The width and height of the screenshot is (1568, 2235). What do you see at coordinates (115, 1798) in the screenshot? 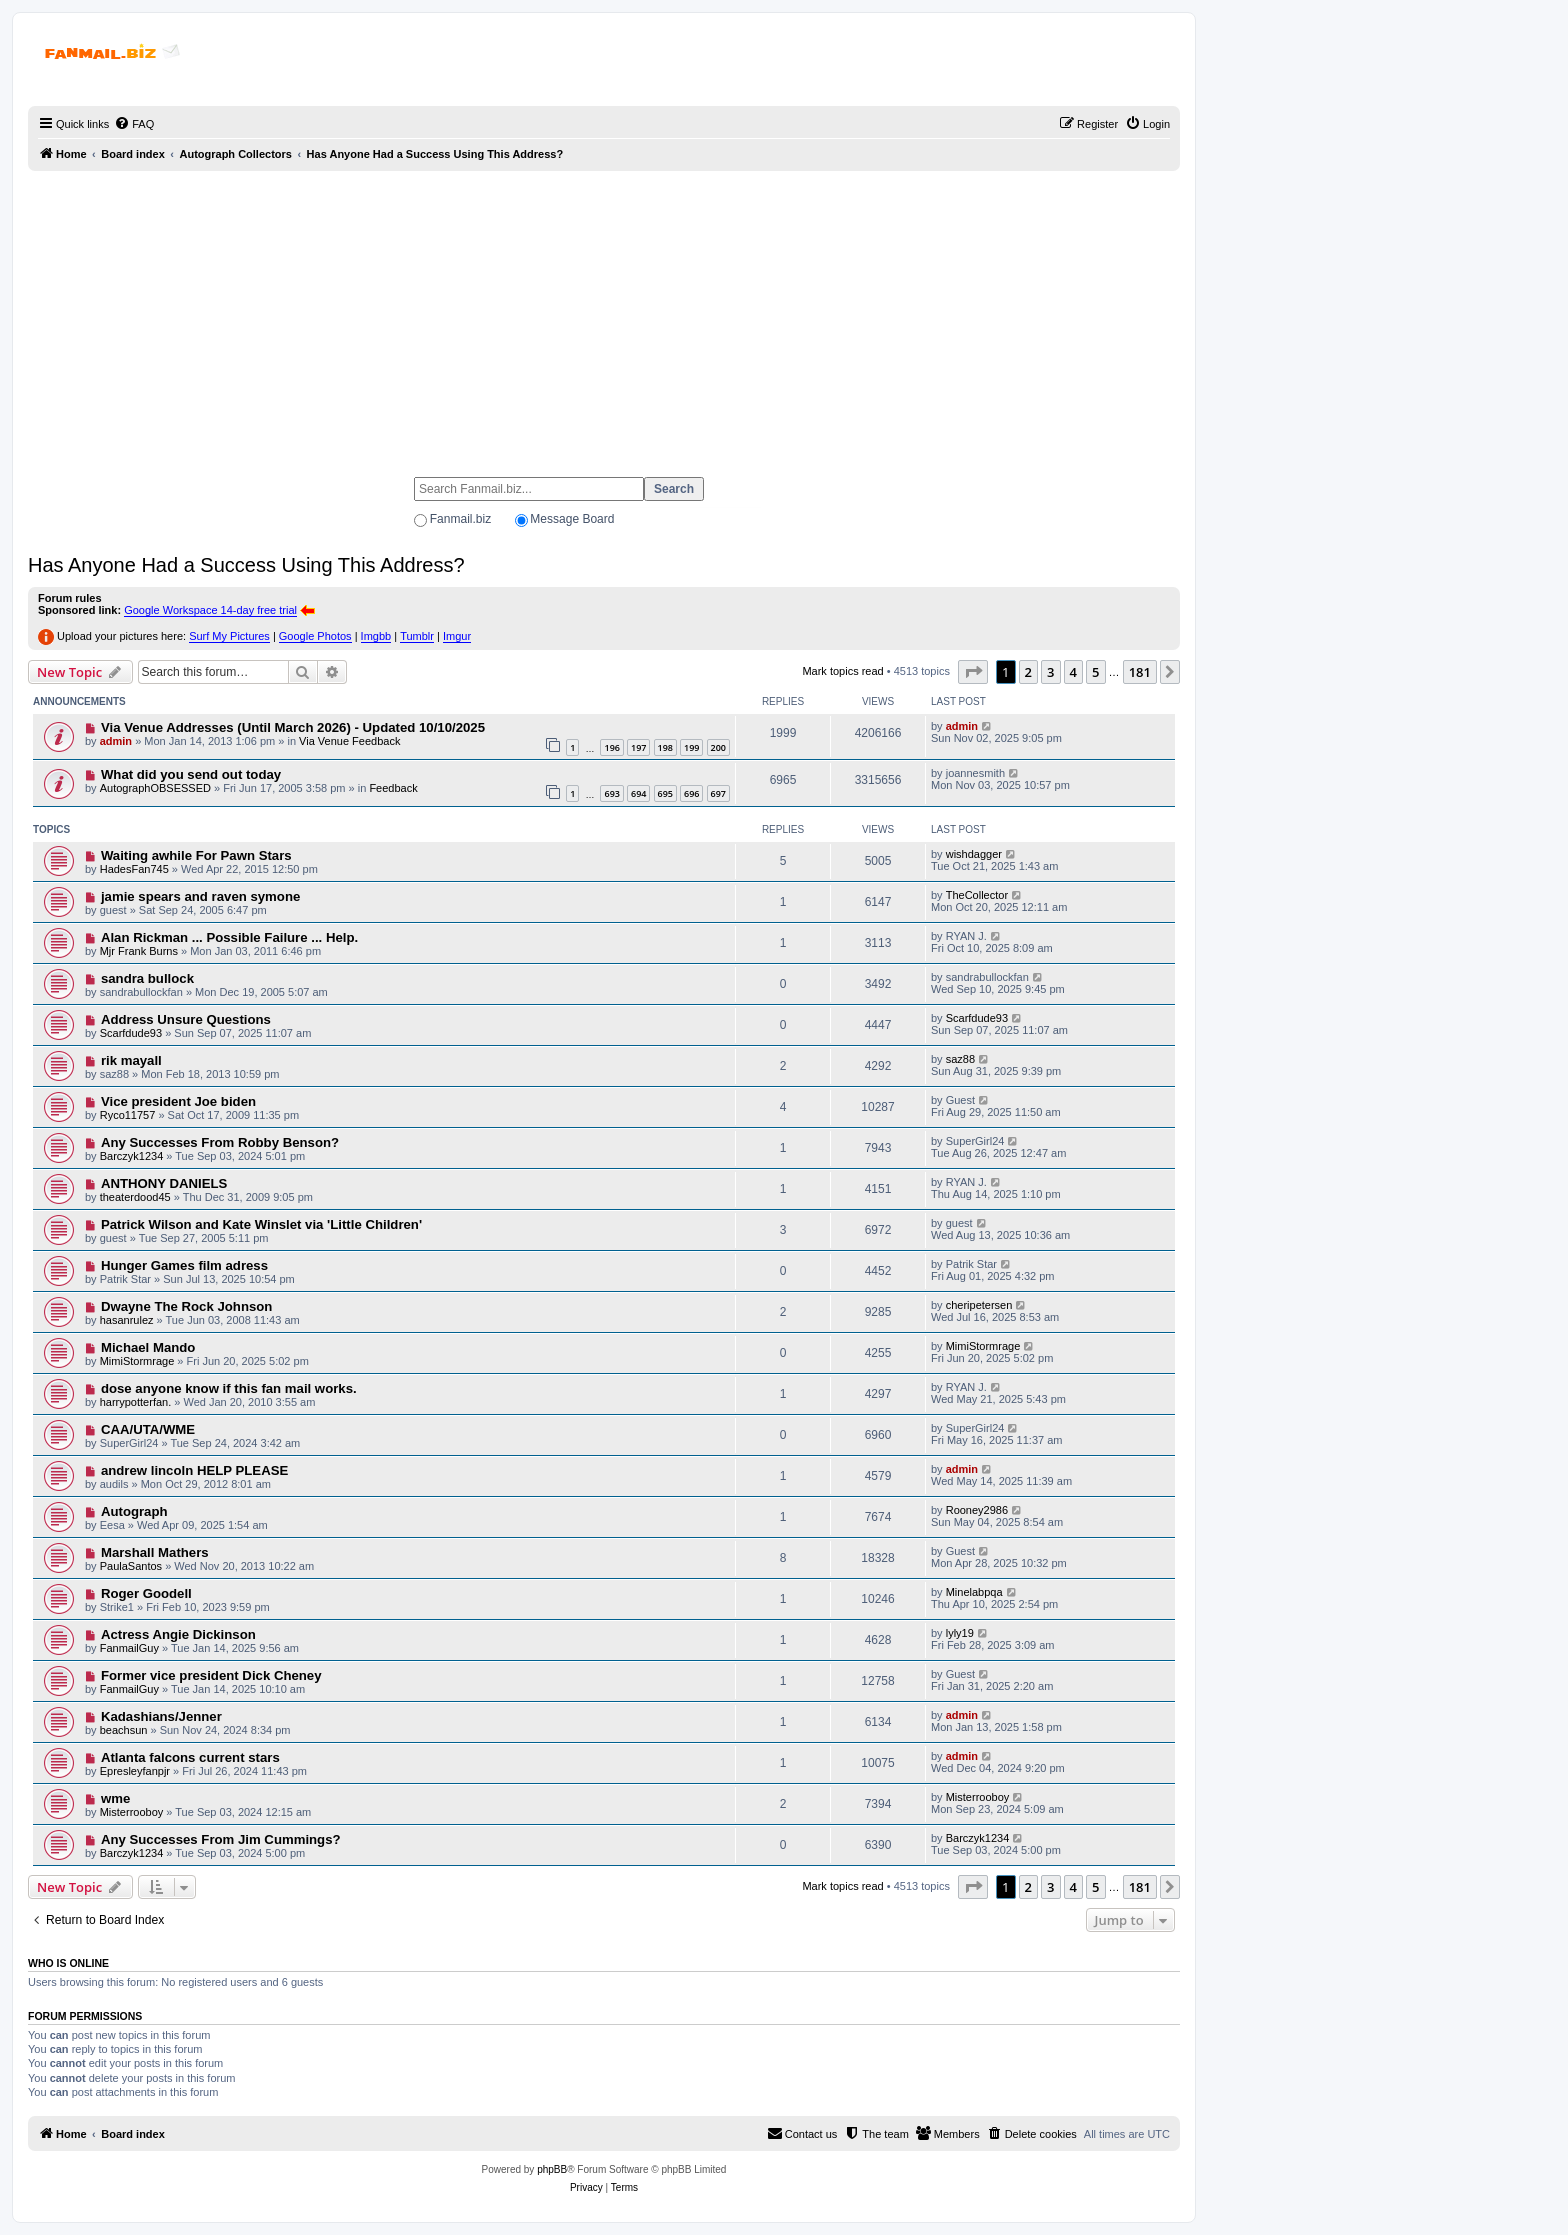
I see `wme` at bounding box center [115, 1798].